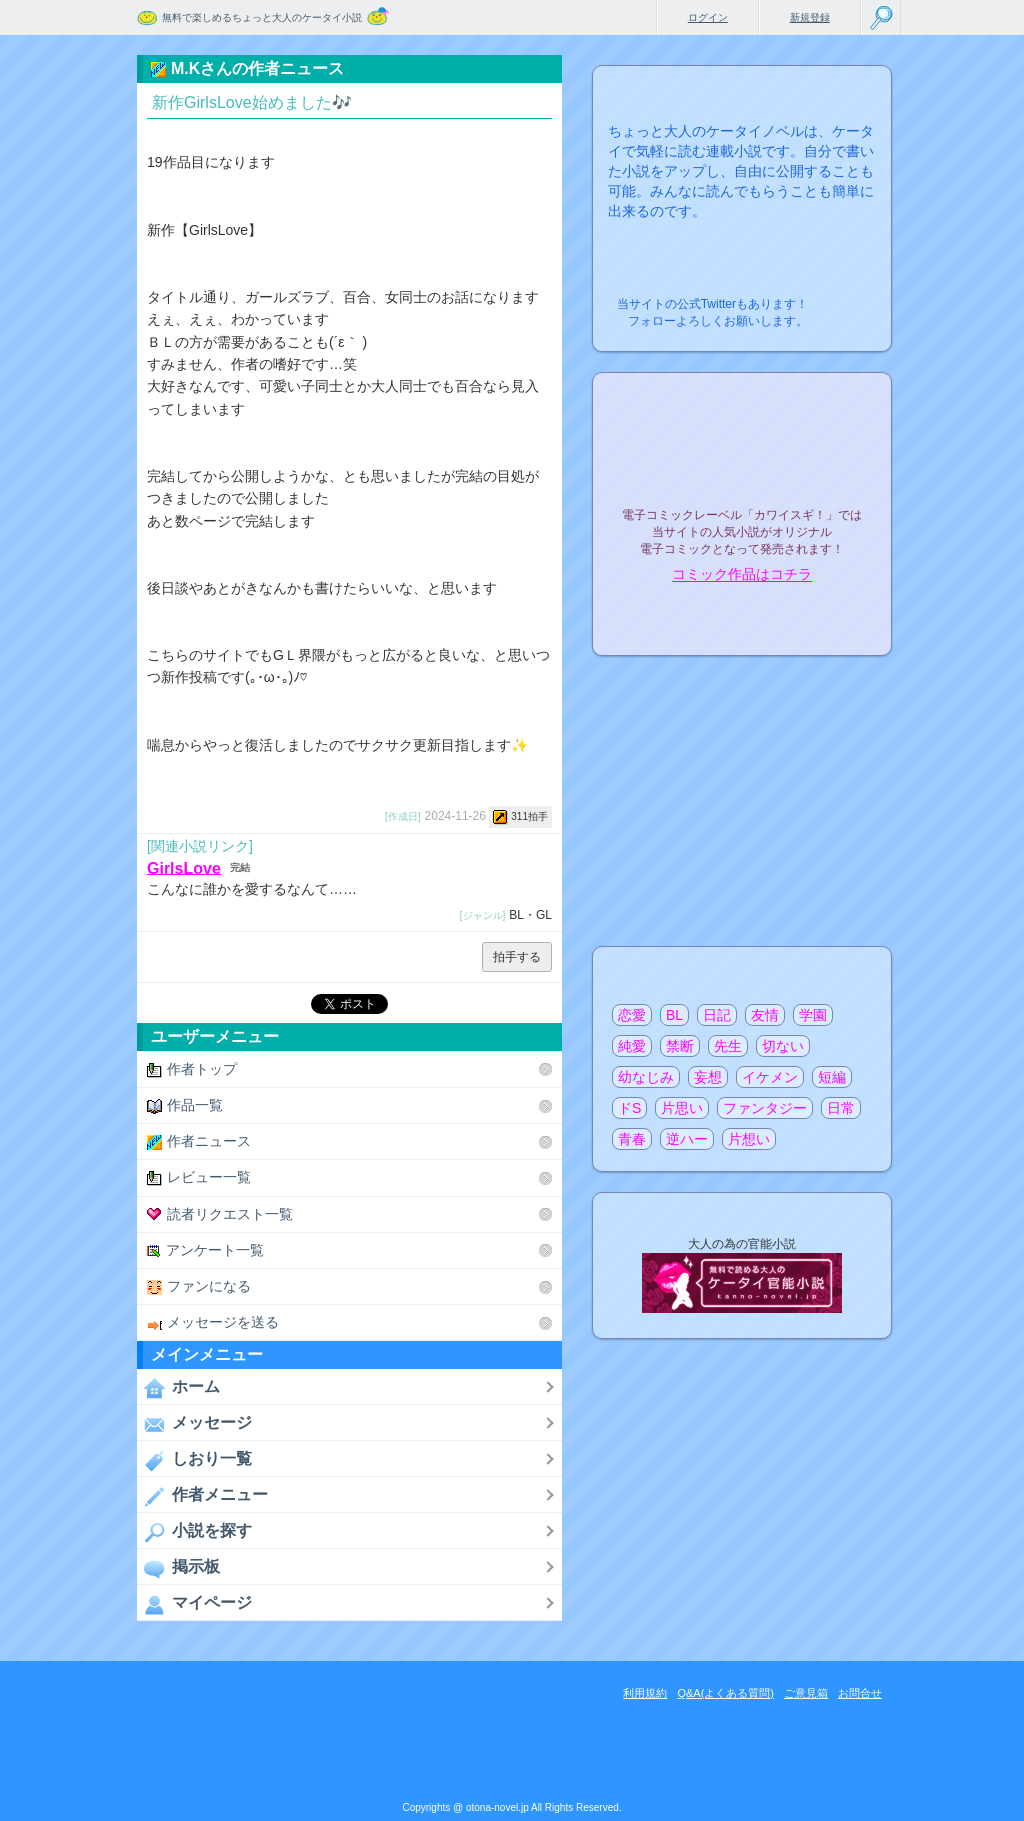 The image size is (1024, 1821). I want to click on 日常, so click(841, 1108).